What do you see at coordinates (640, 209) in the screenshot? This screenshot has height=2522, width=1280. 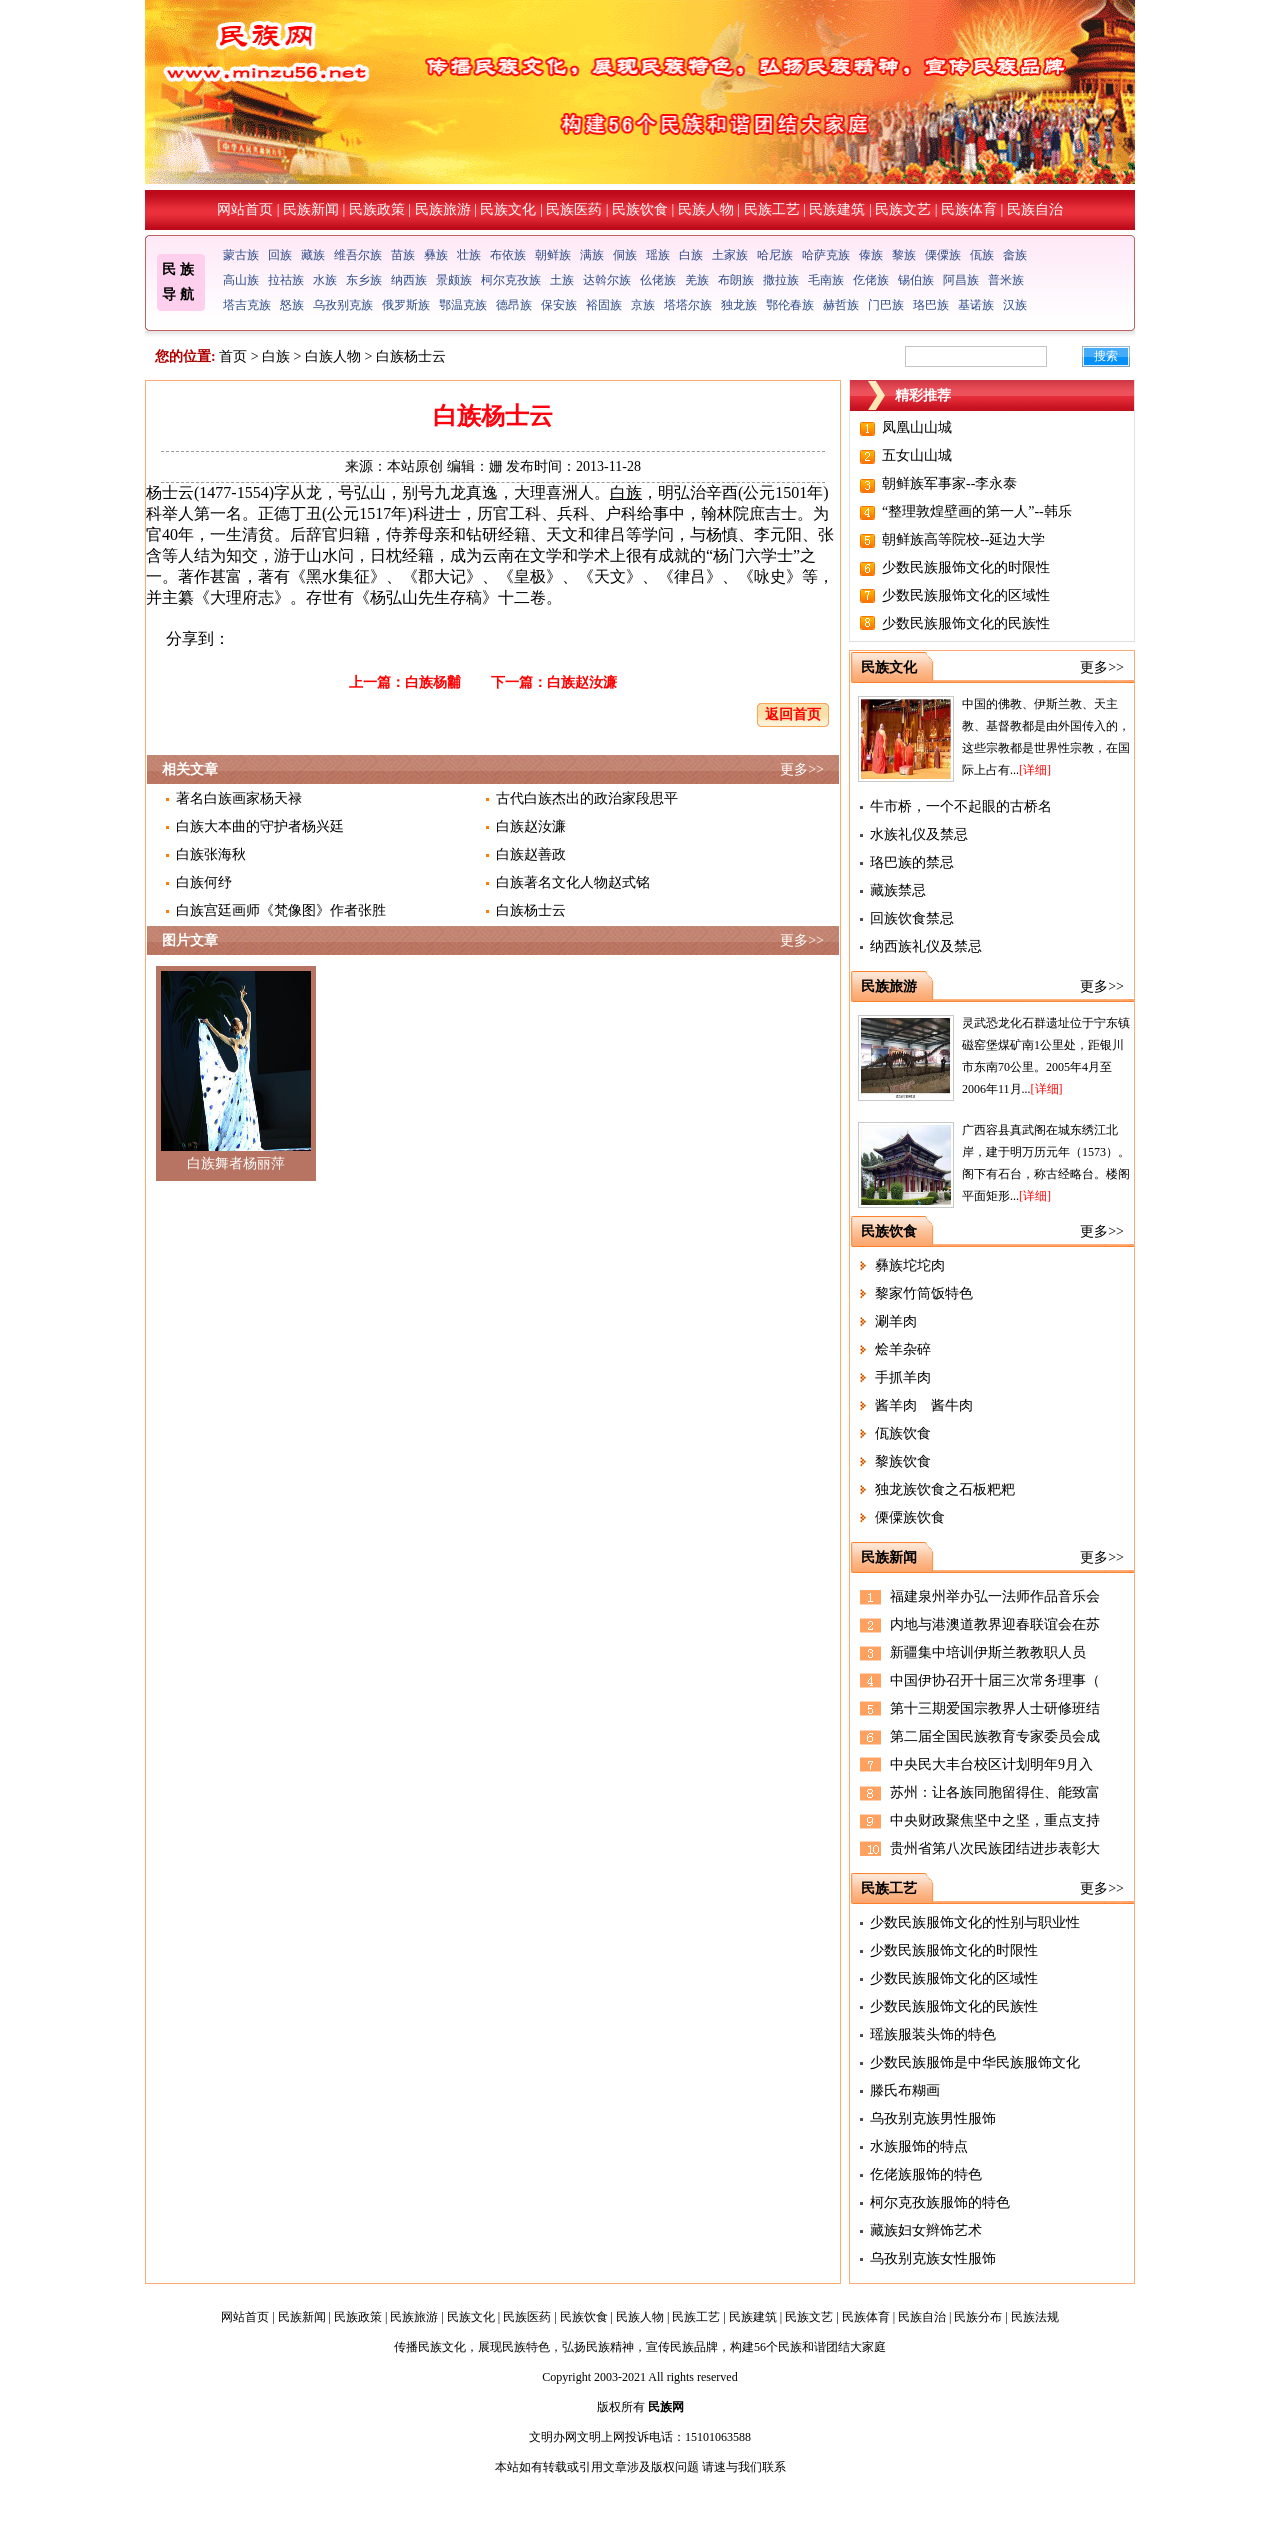 I see `民族饮食` at bounding box center [640, 209].